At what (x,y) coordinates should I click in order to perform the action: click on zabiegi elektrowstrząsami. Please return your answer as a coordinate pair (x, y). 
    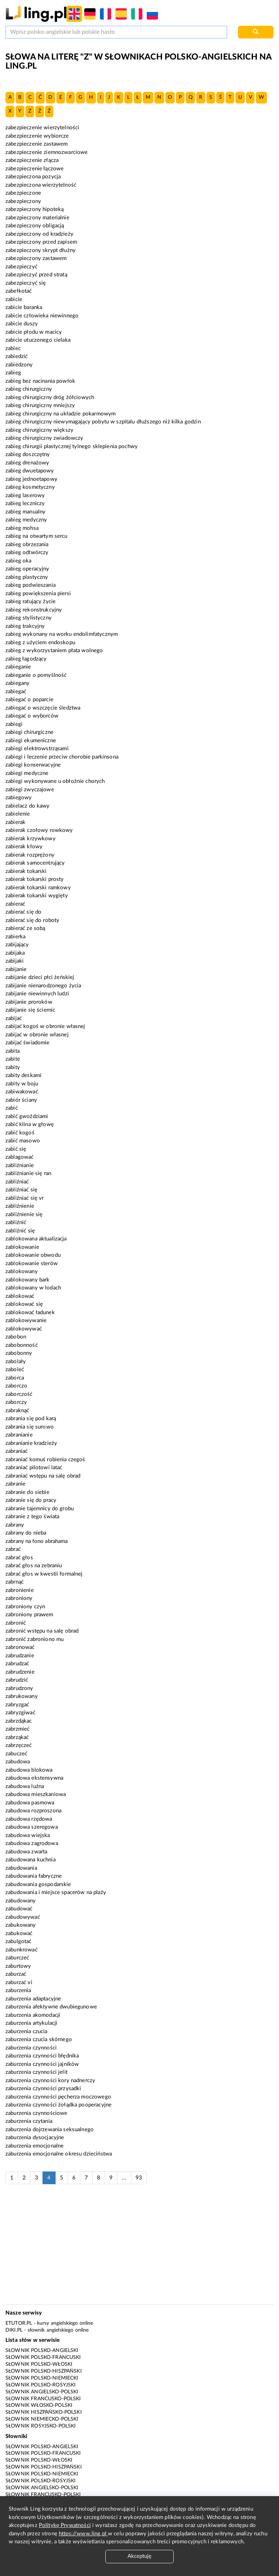
    Looking at the image, I should click on (37, 748).